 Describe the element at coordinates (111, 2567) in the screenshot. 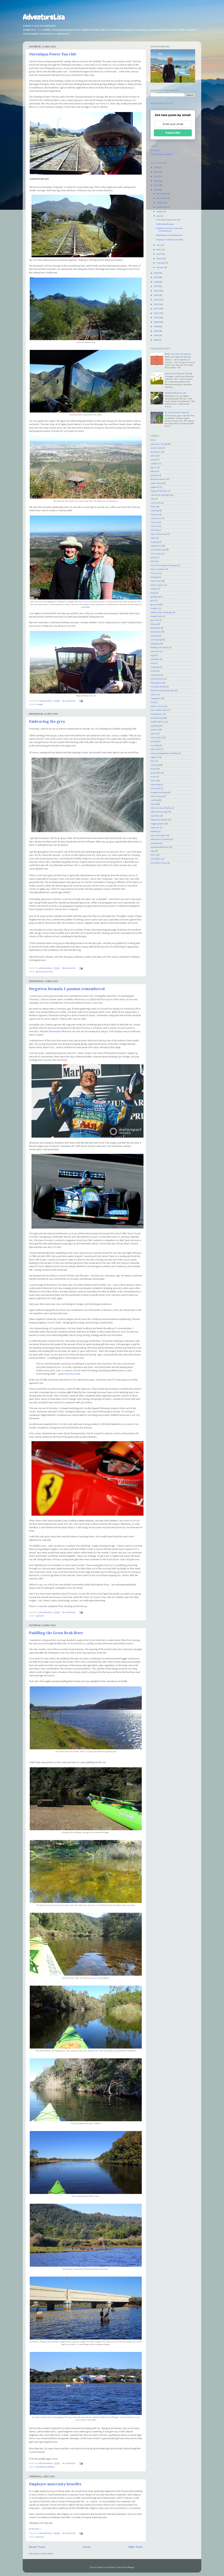

I see `zbindere` at that location.